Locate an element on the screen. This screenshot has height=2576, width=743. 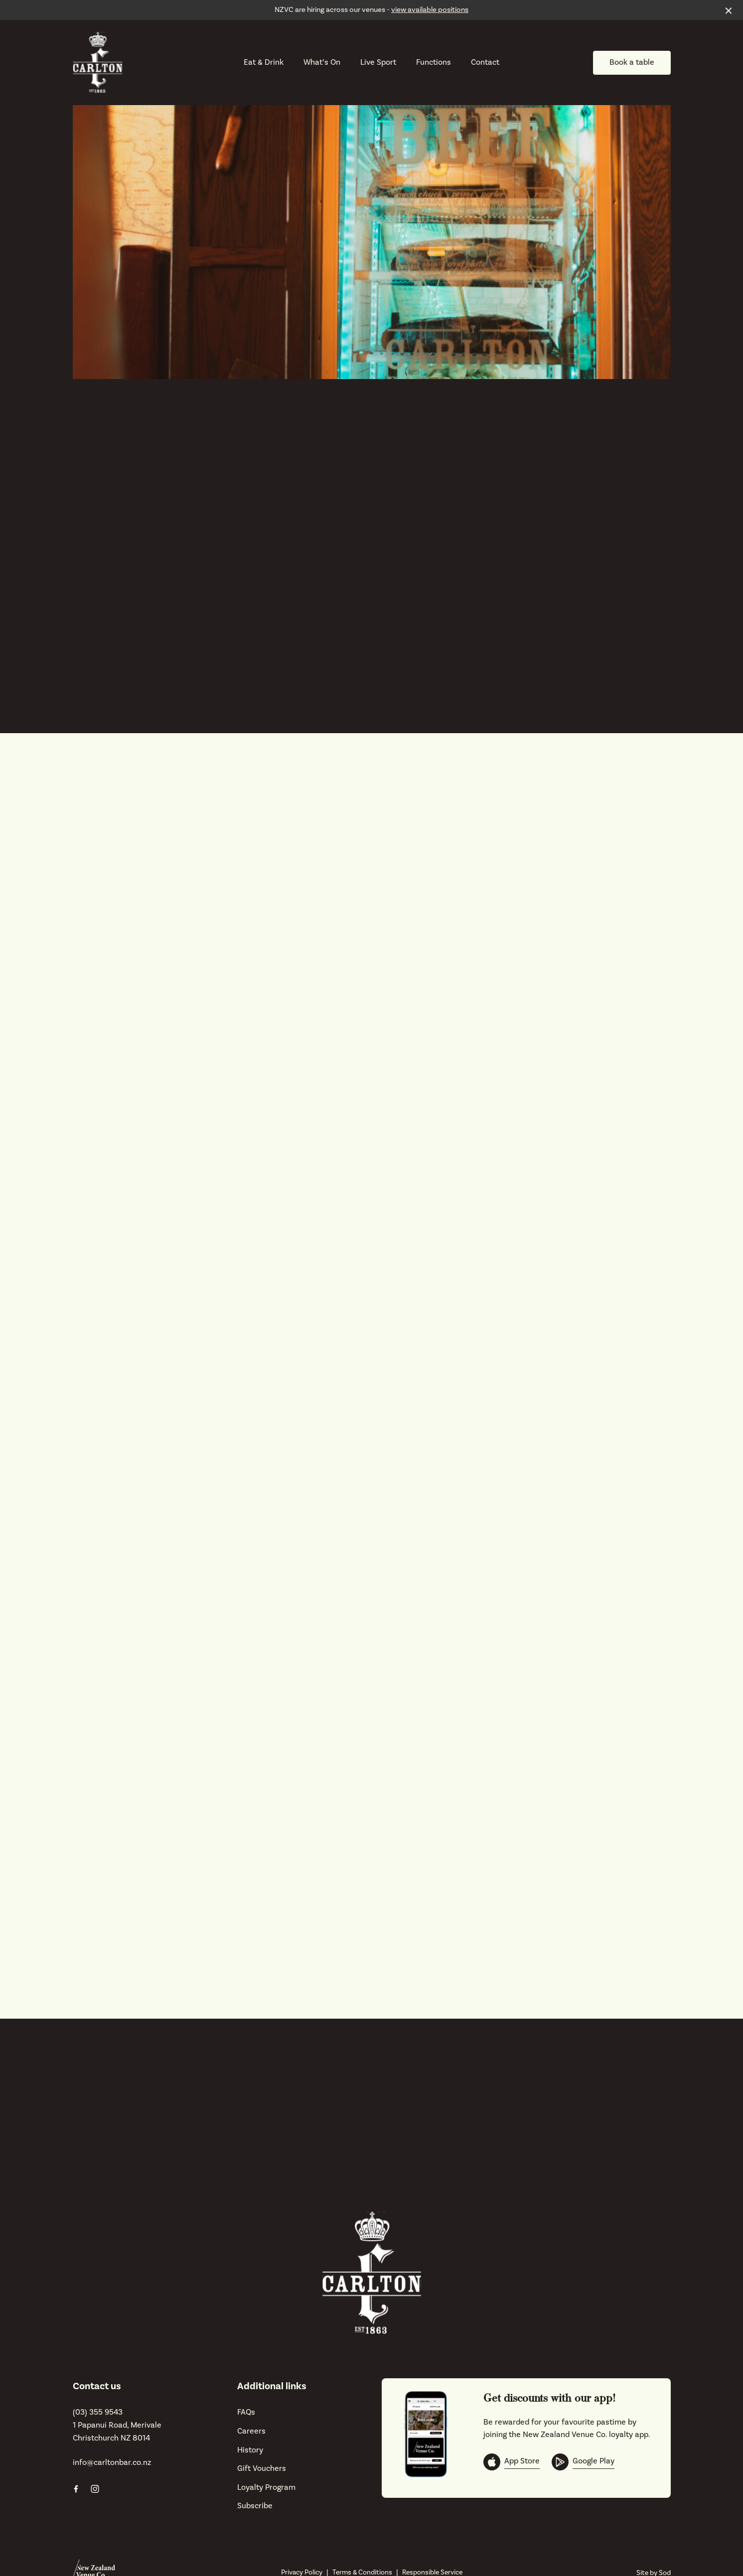
[Instagram link] is located at coordinates (95, 2488).